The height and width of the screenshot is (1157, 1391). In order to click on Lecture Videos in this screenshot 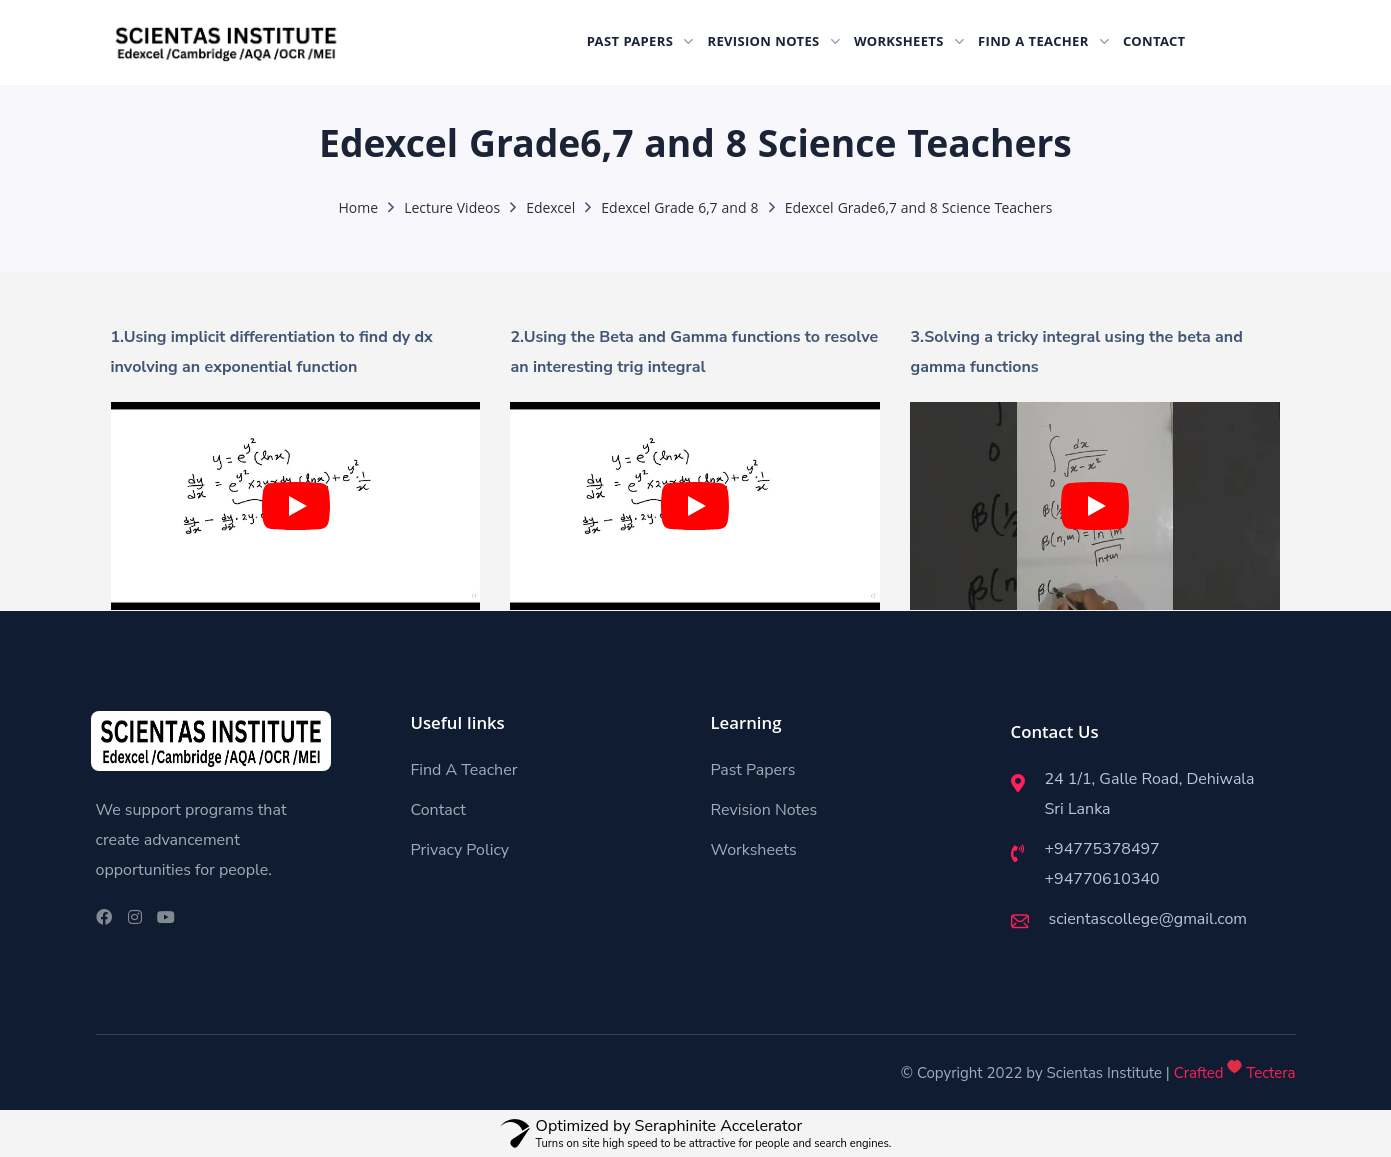, I will do `click(452, 210)`.